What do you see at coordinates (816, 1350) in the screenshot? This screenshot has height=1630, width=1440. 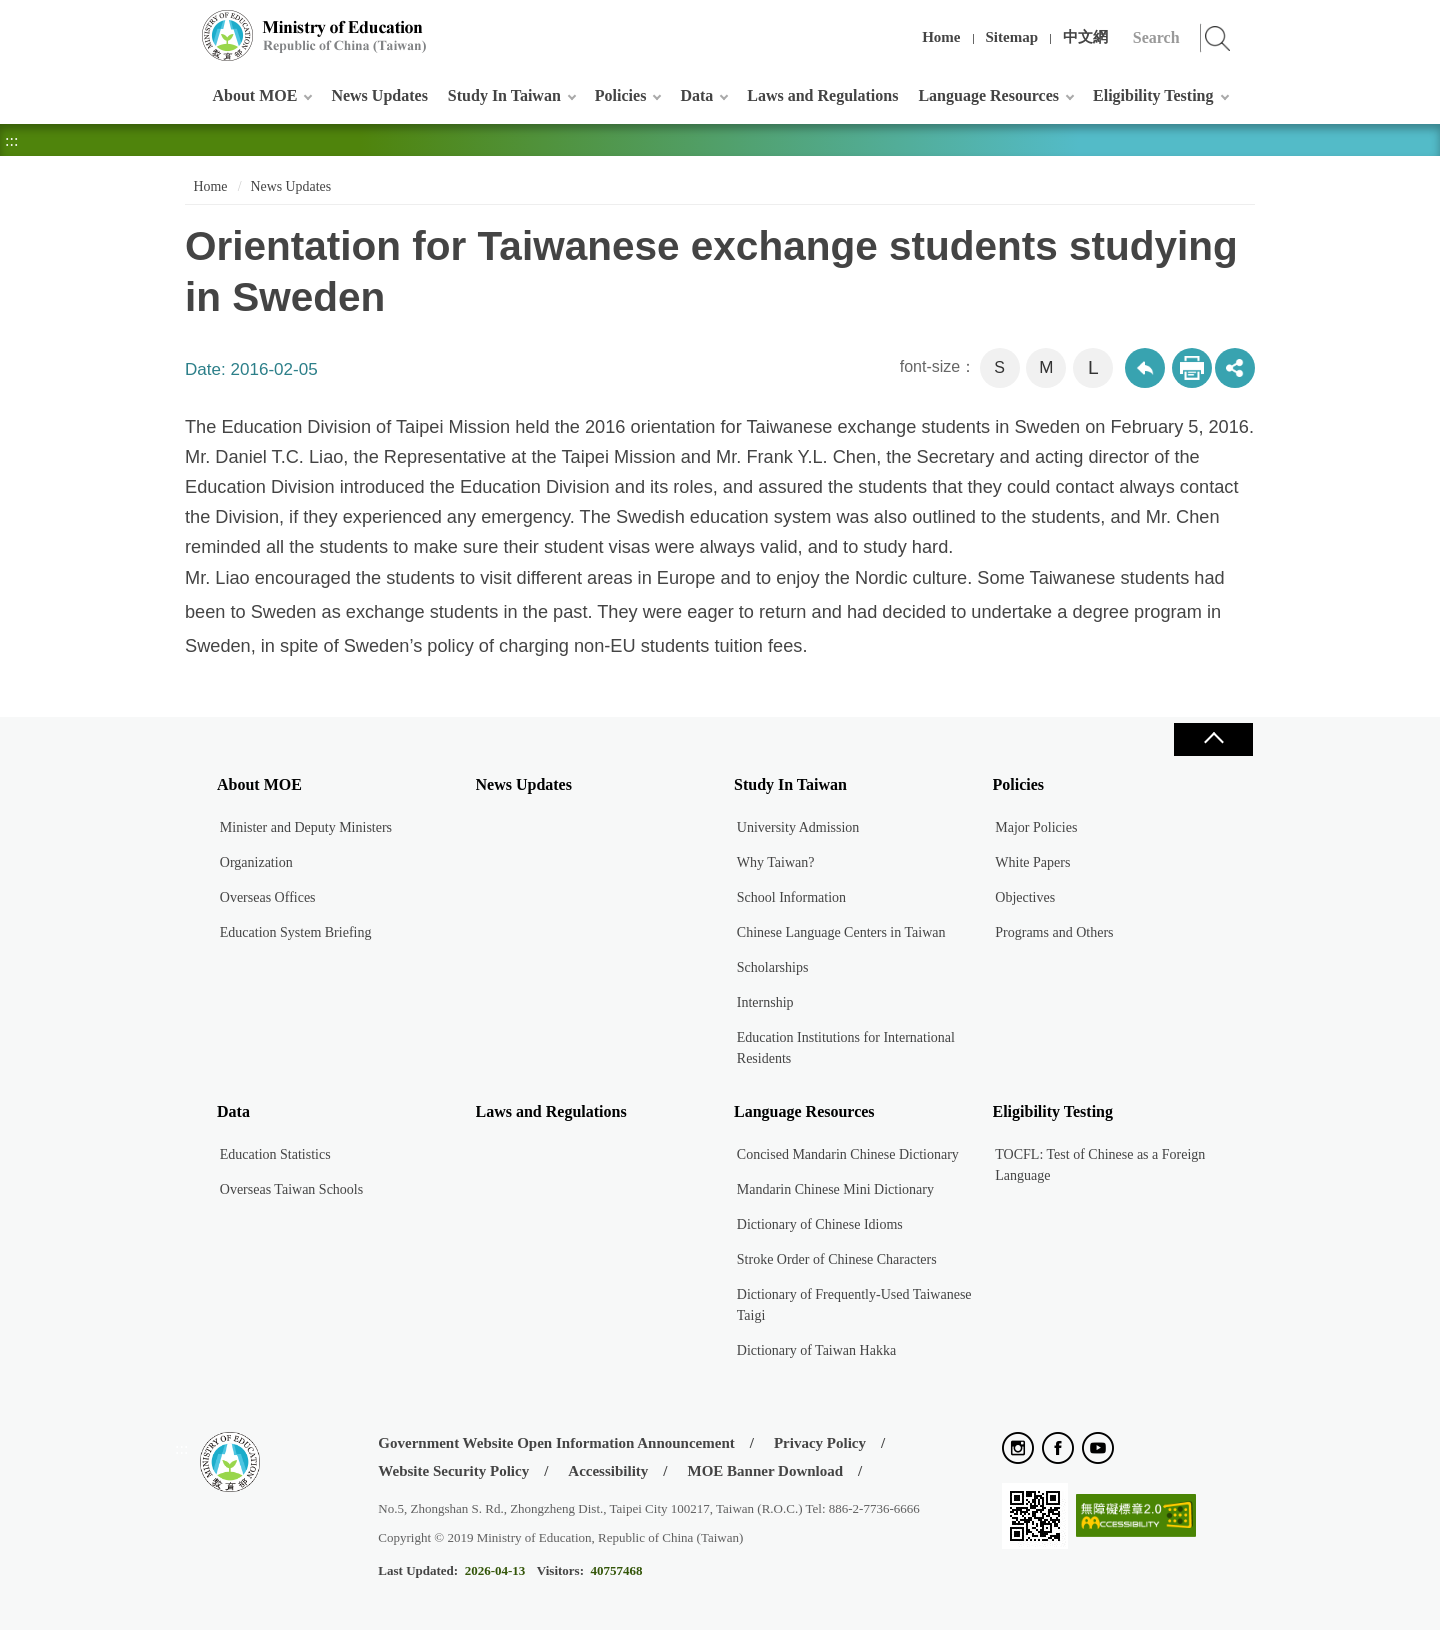 I see `Dictionary of Taiwan Hakka` at bounding box center [816, 1350].